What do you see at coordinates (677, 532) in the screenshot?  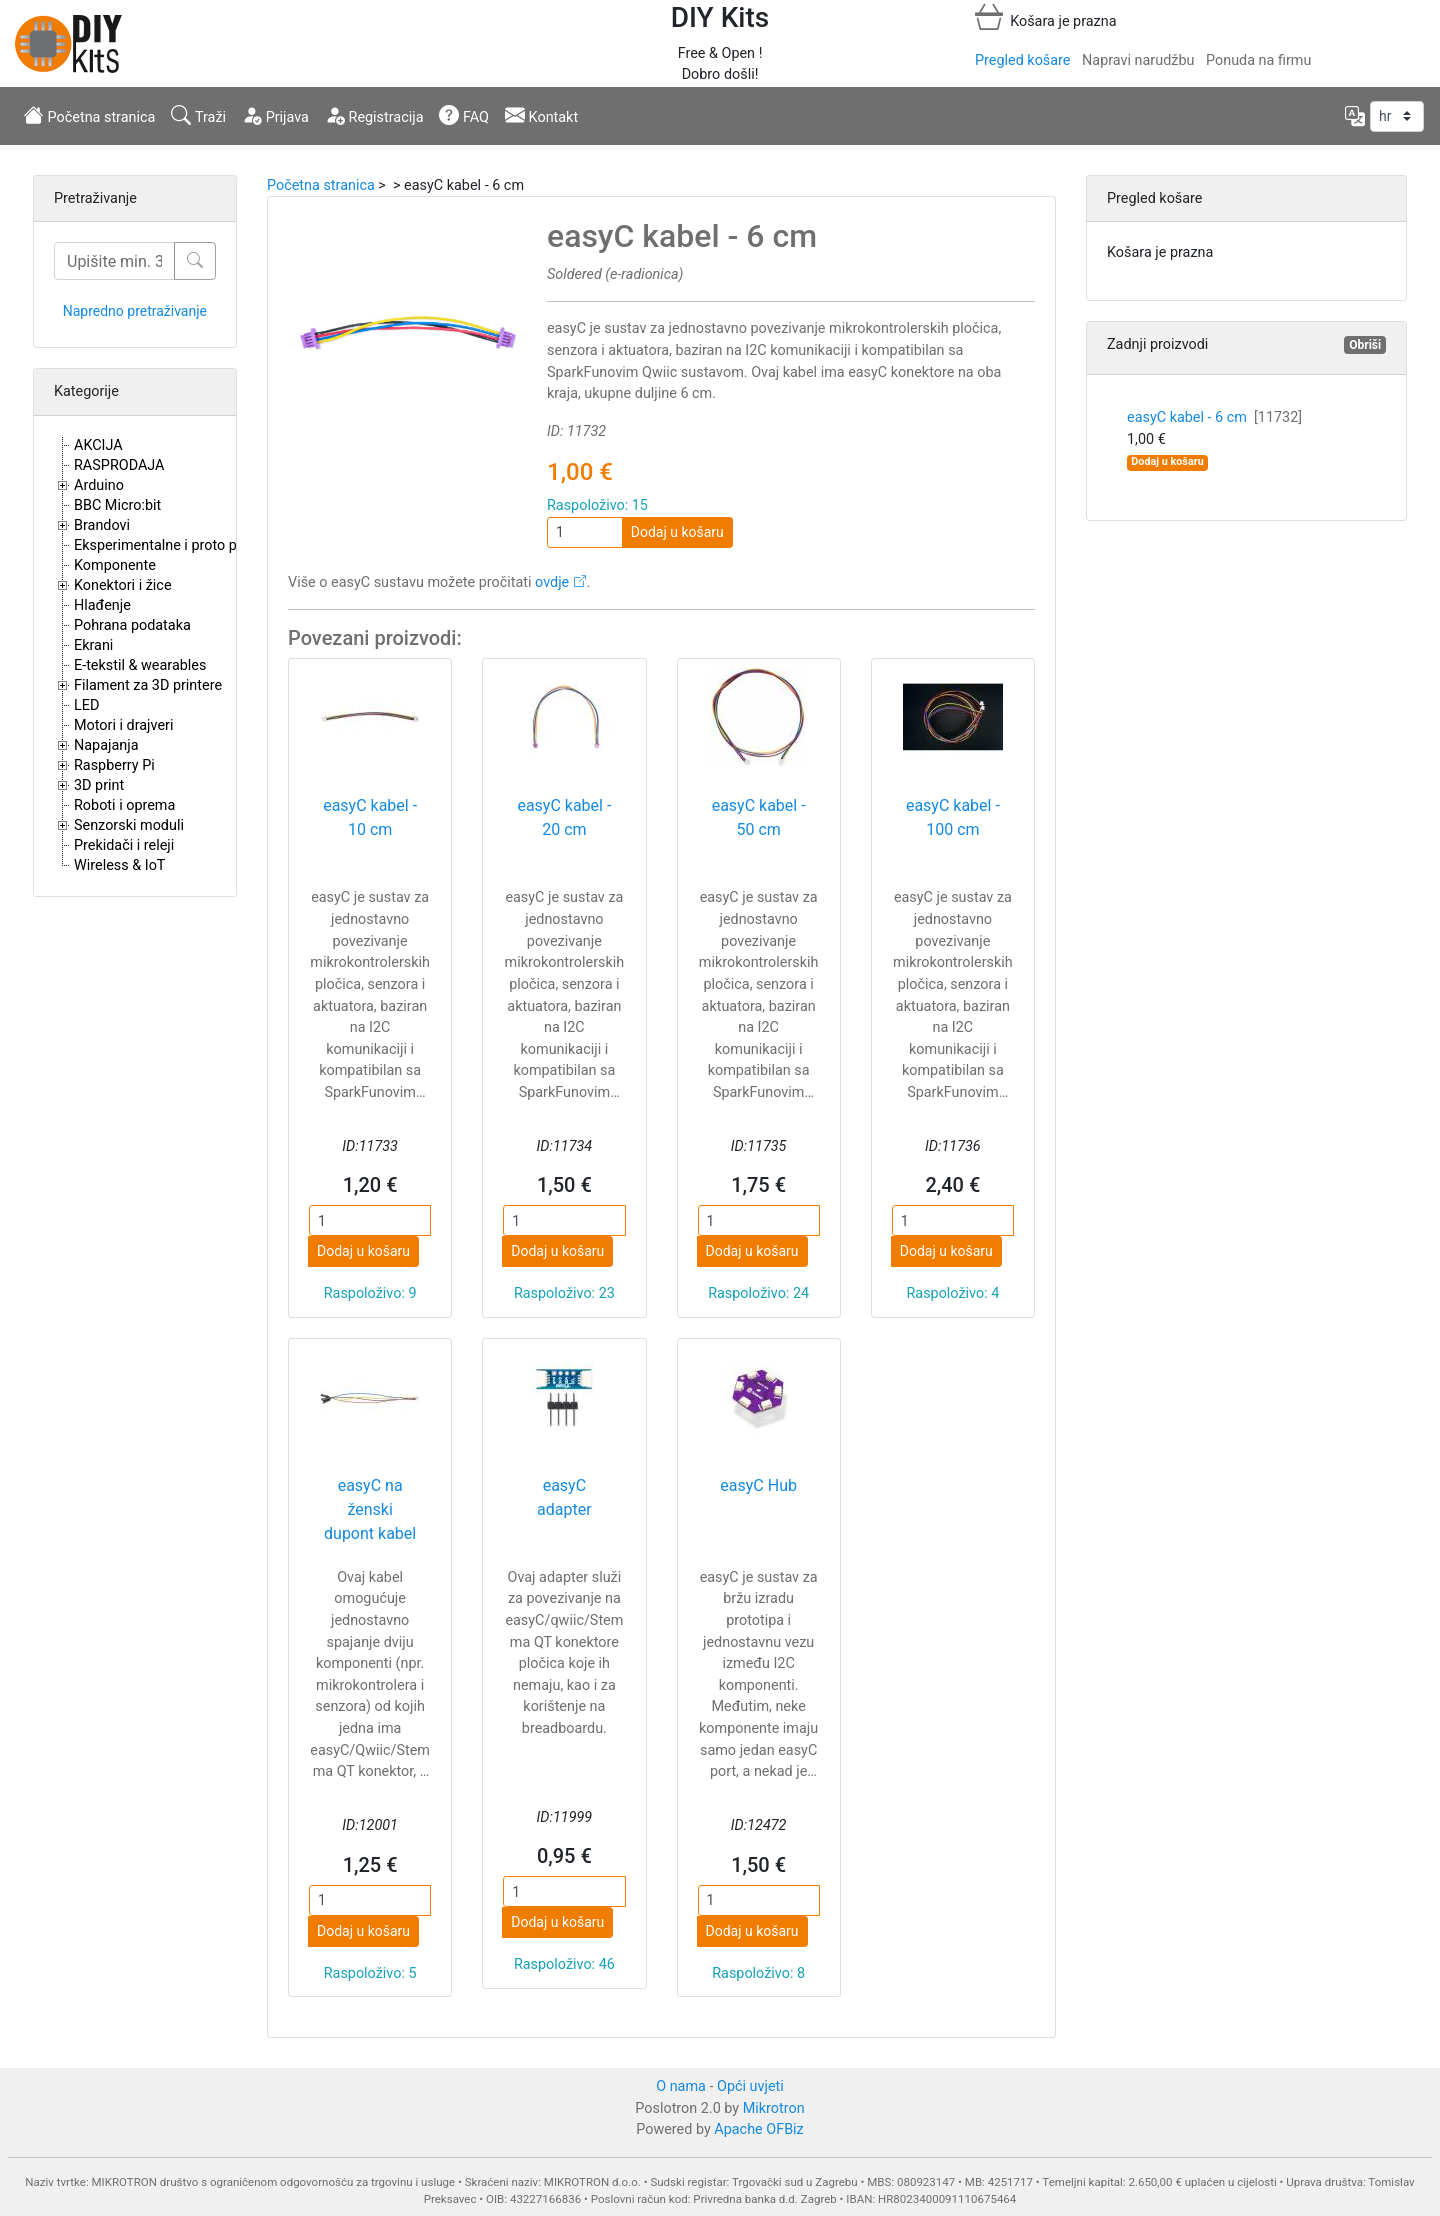 I see `Dodaj u košaru` at bounding box center [677, 532].